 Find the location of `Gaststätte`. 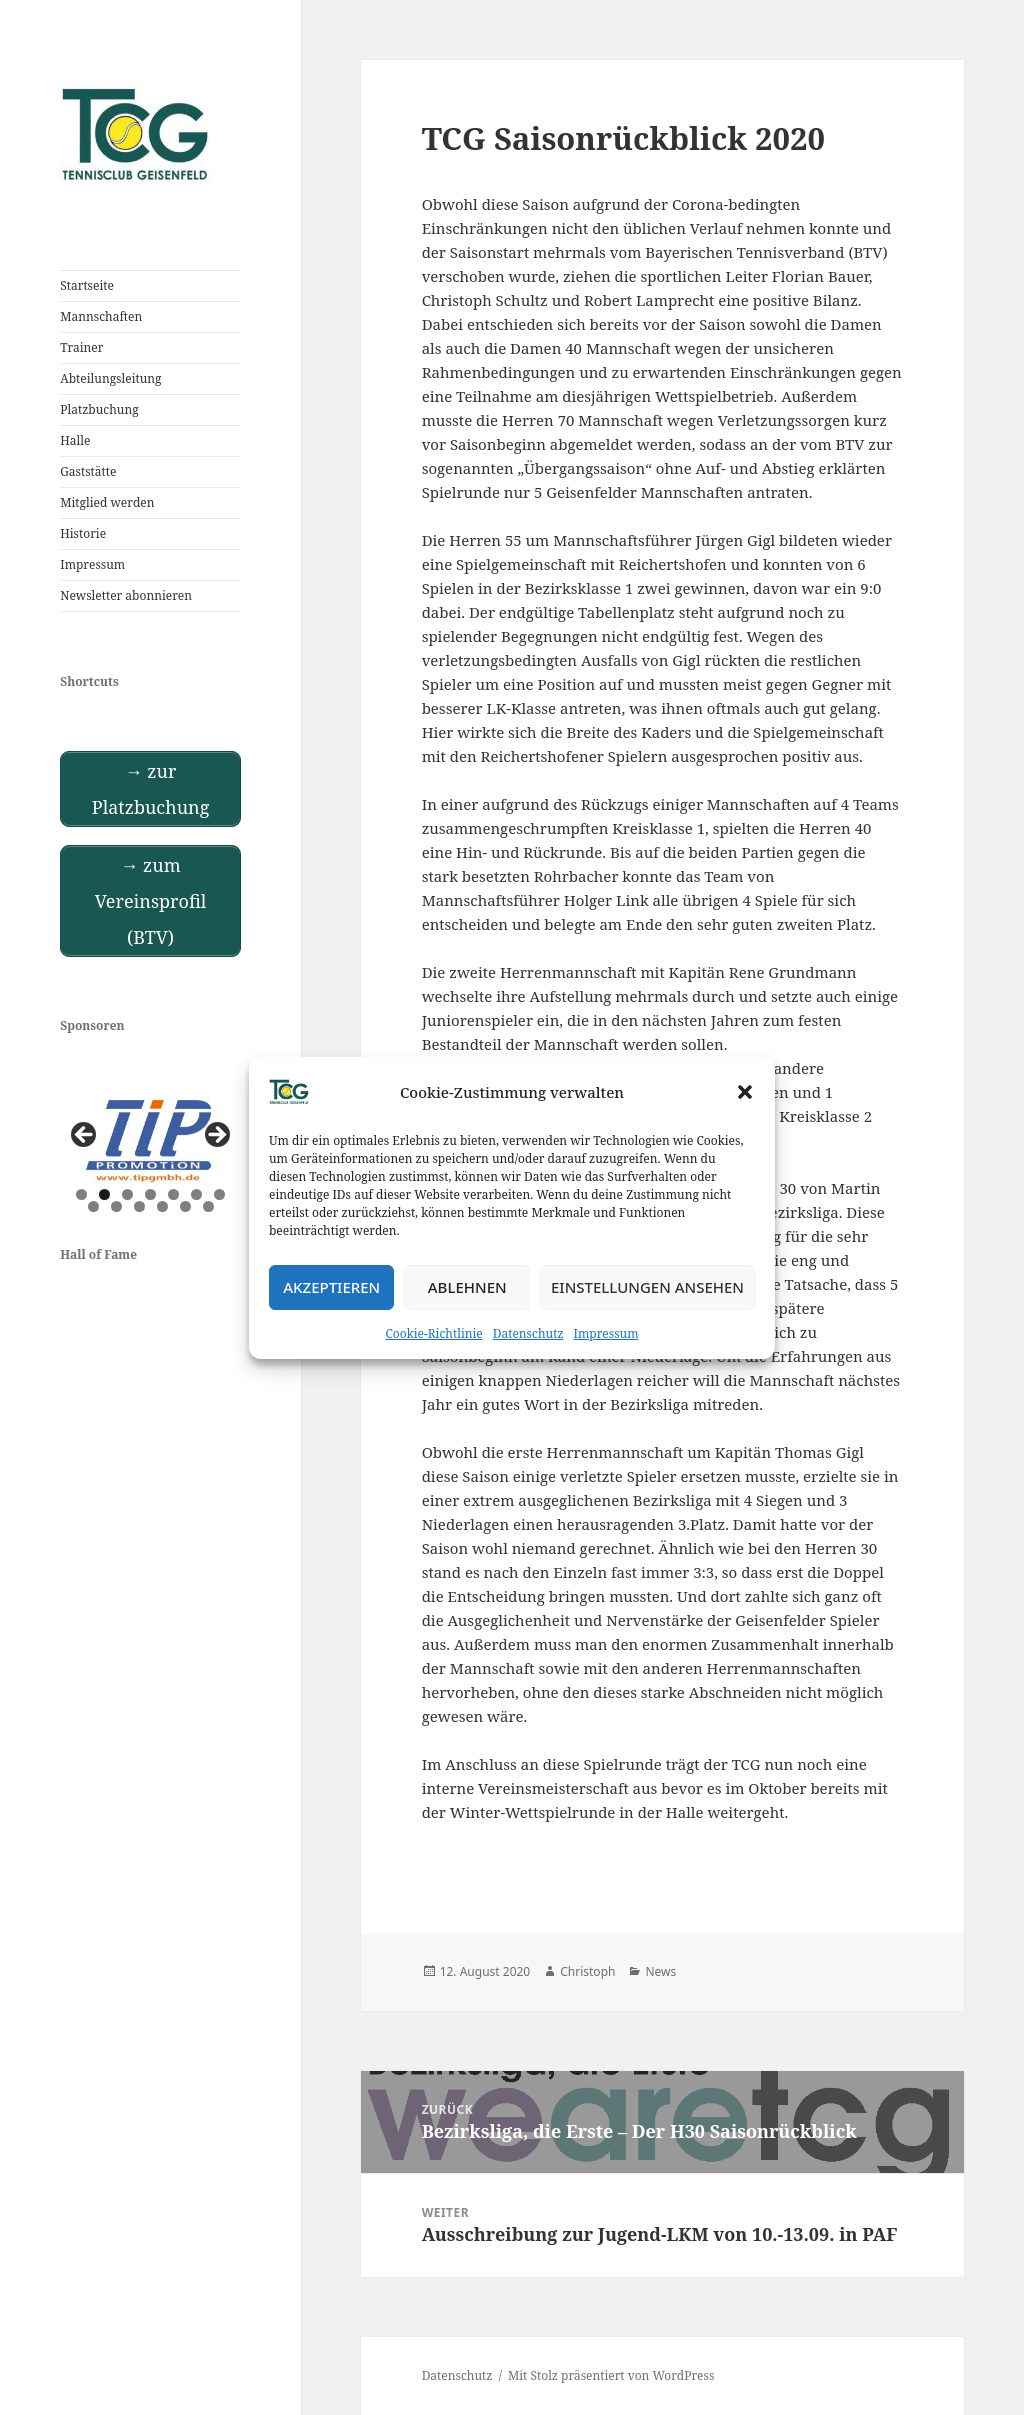

Gaststätte is located at coordinates (88, 471).